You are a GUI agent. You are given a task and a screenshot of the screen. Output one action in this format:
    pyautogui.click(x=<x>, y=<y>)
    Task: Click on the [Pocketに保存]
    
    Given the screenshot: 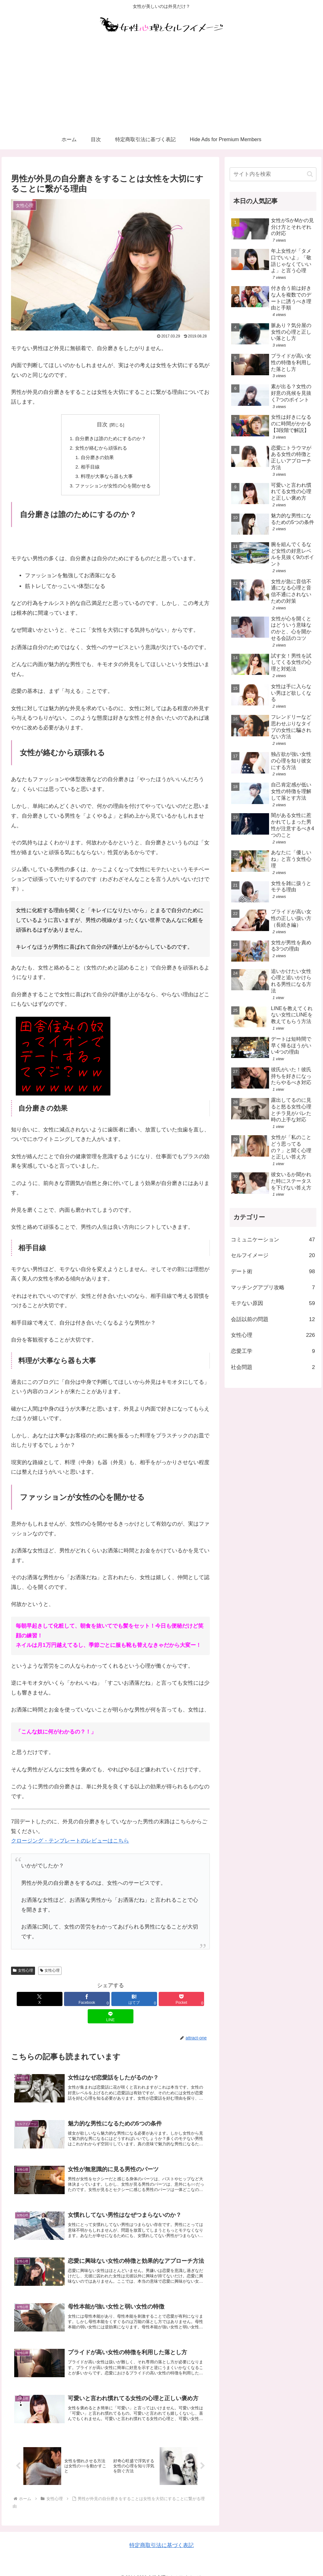 What is the action you would take?
    pyautogui.click(x=144, y=2000)
    